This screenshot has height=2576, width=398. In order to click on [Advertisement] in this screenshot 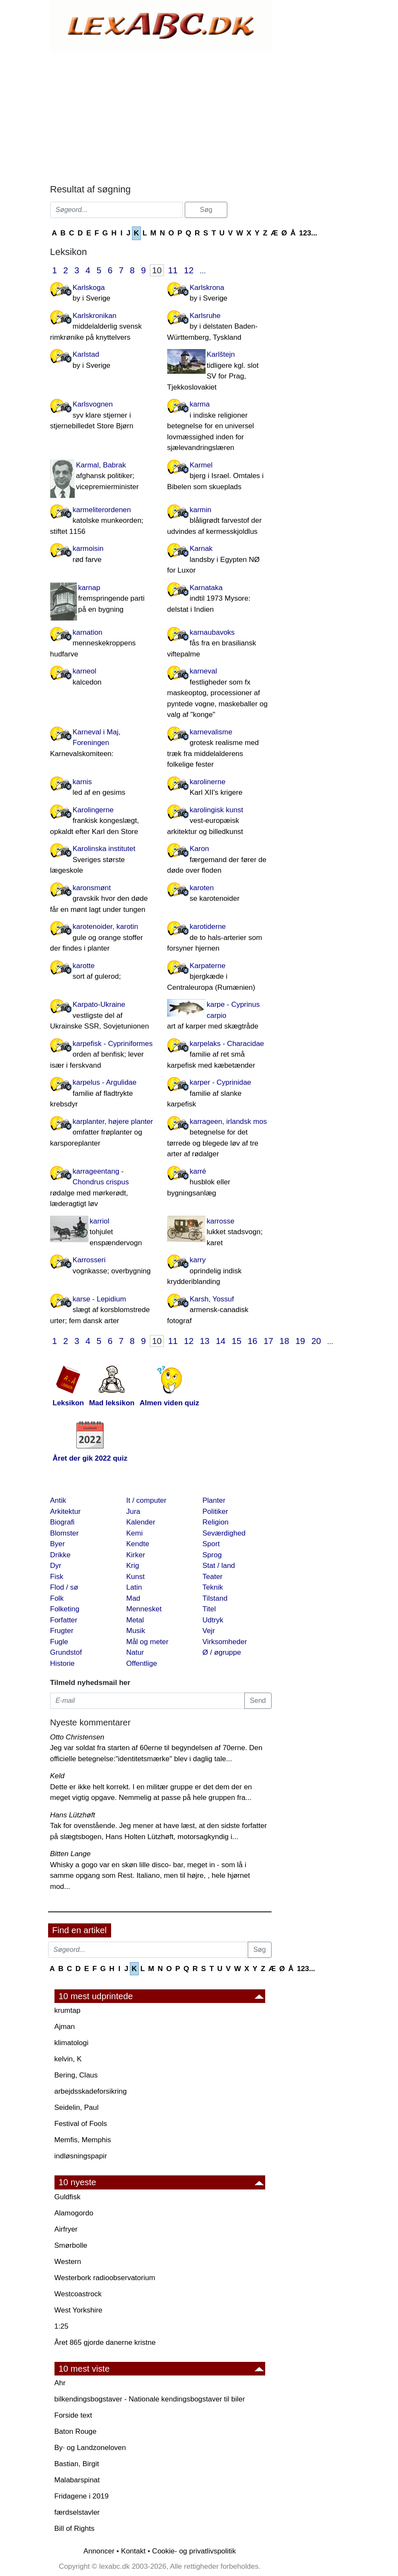, I will do `click(161, 115)`.